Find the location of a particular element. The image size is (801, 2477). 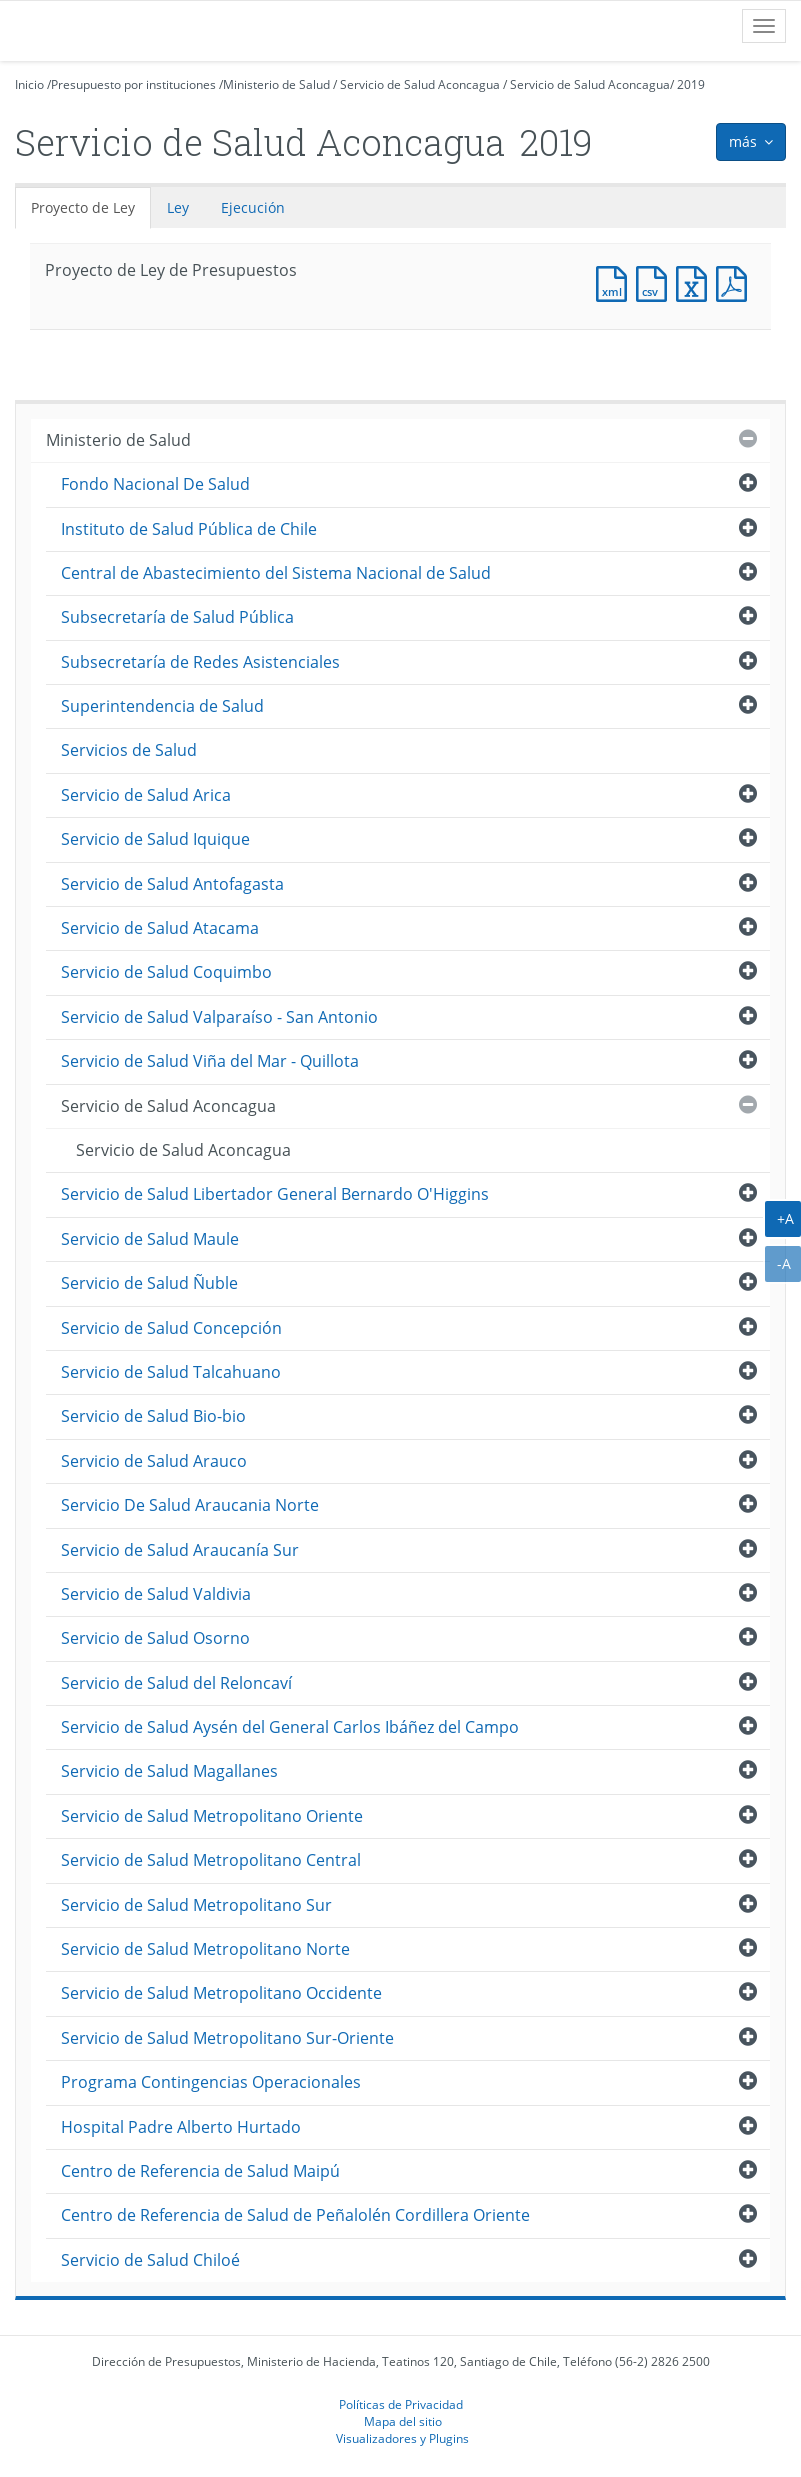

Instituto de Salud Pública de Chile is located at coordinates (189, 529).